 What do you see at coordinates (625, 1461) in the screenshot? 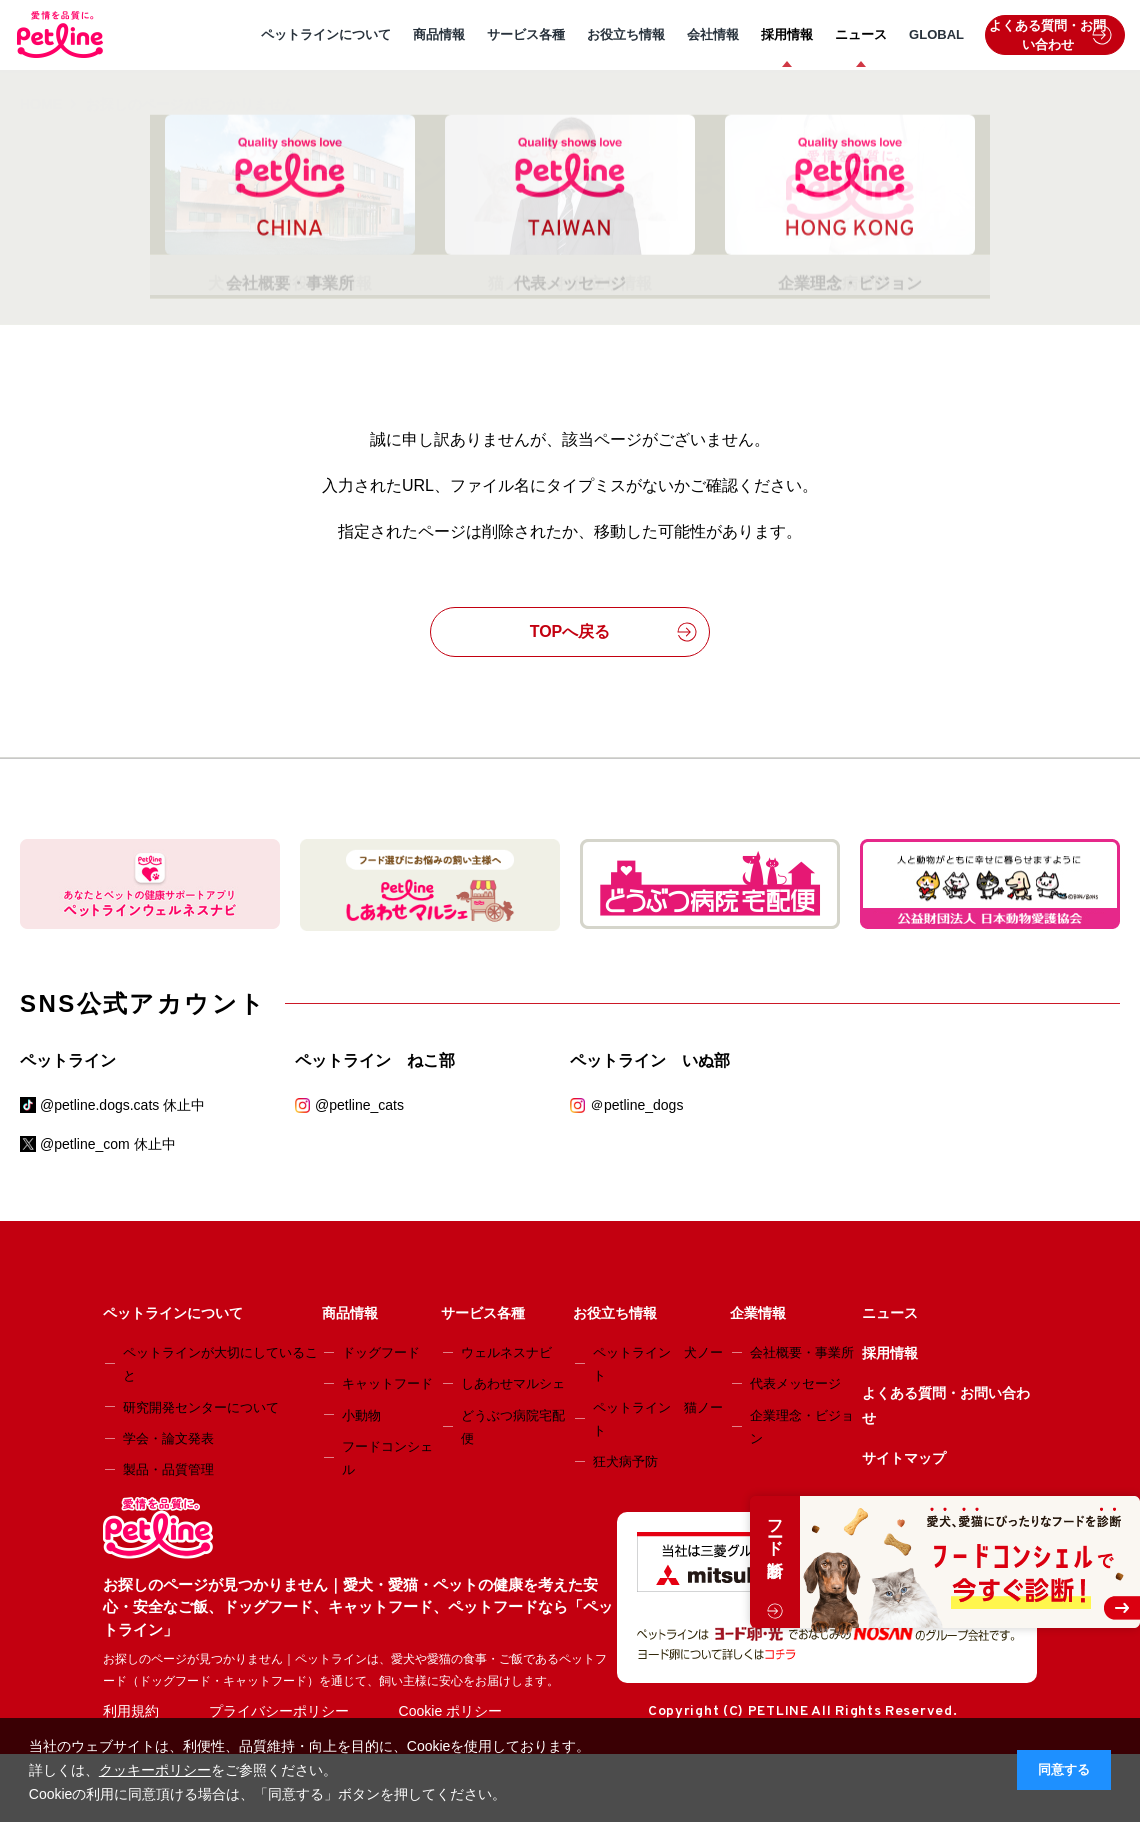
I see `狂犬病予防` at bounding box center [625, 1461].